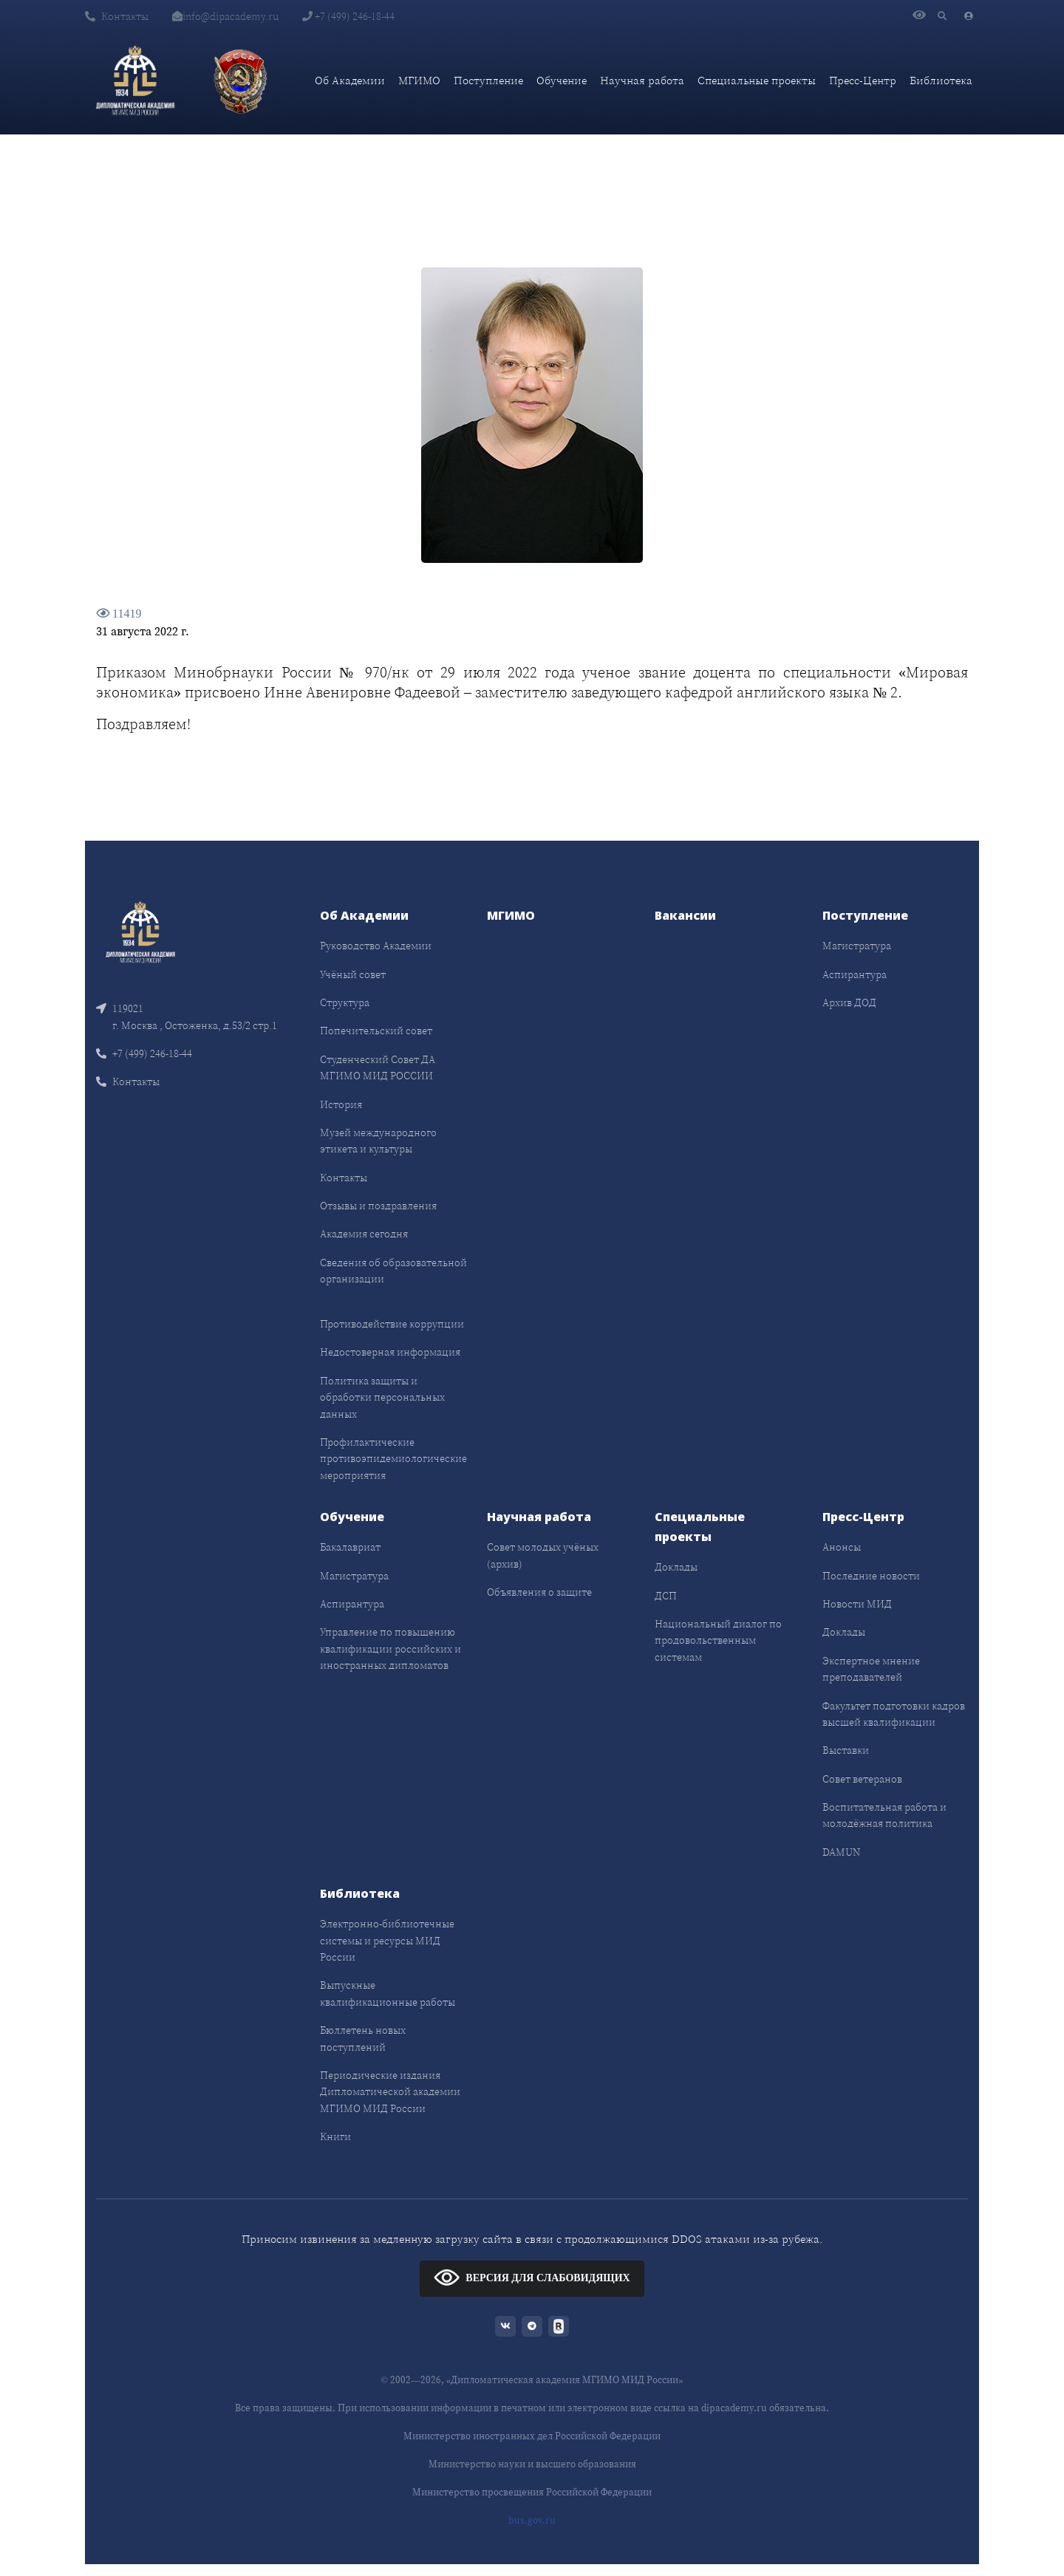 This screenshot has height=2576, width=1064. I want to click on Последние новости, so click(871, 1575).